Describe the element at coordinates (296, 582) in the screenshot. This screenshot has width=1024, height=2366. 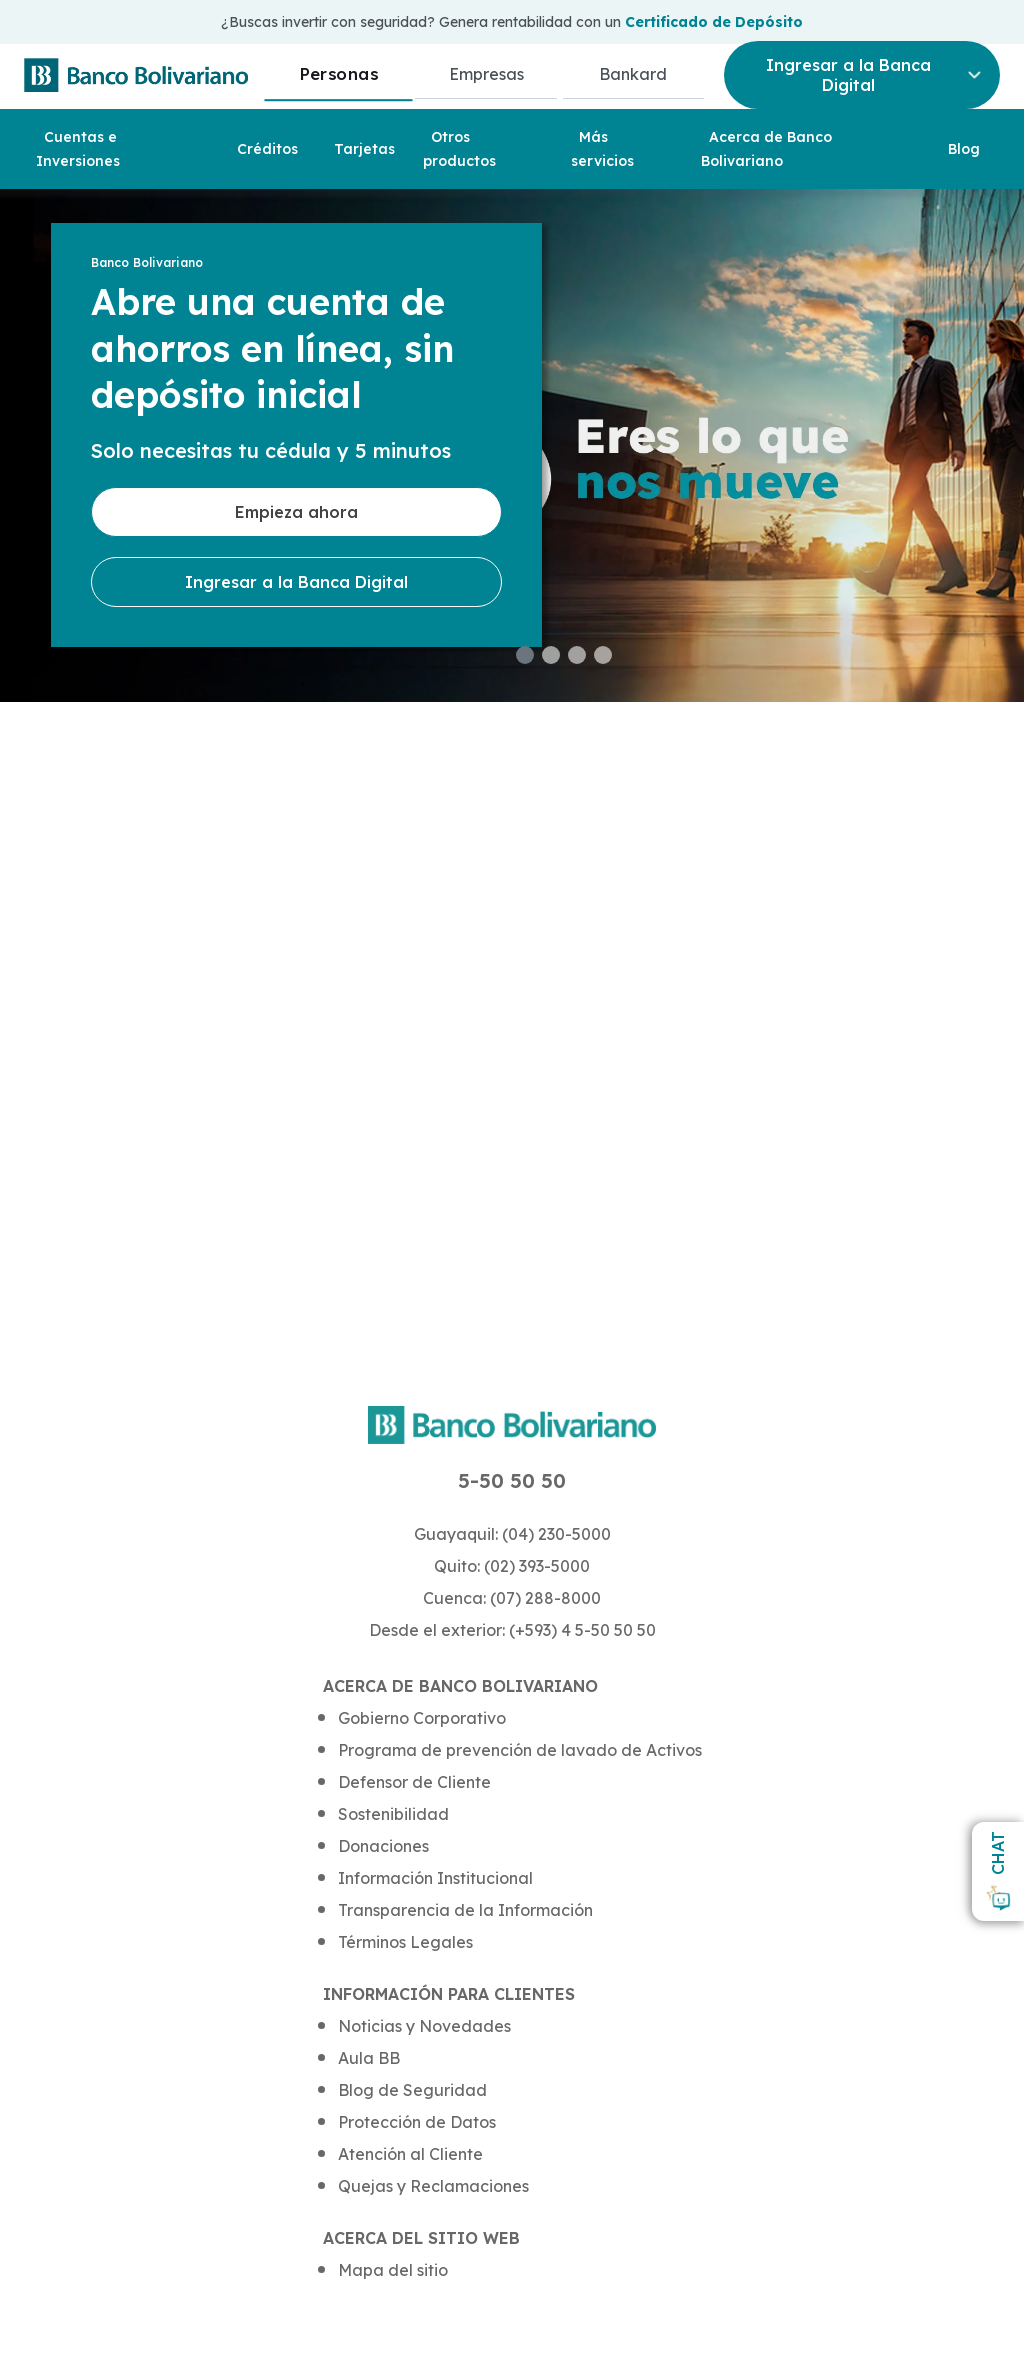
I see `Ingresar a la Banca Digital` at that location.